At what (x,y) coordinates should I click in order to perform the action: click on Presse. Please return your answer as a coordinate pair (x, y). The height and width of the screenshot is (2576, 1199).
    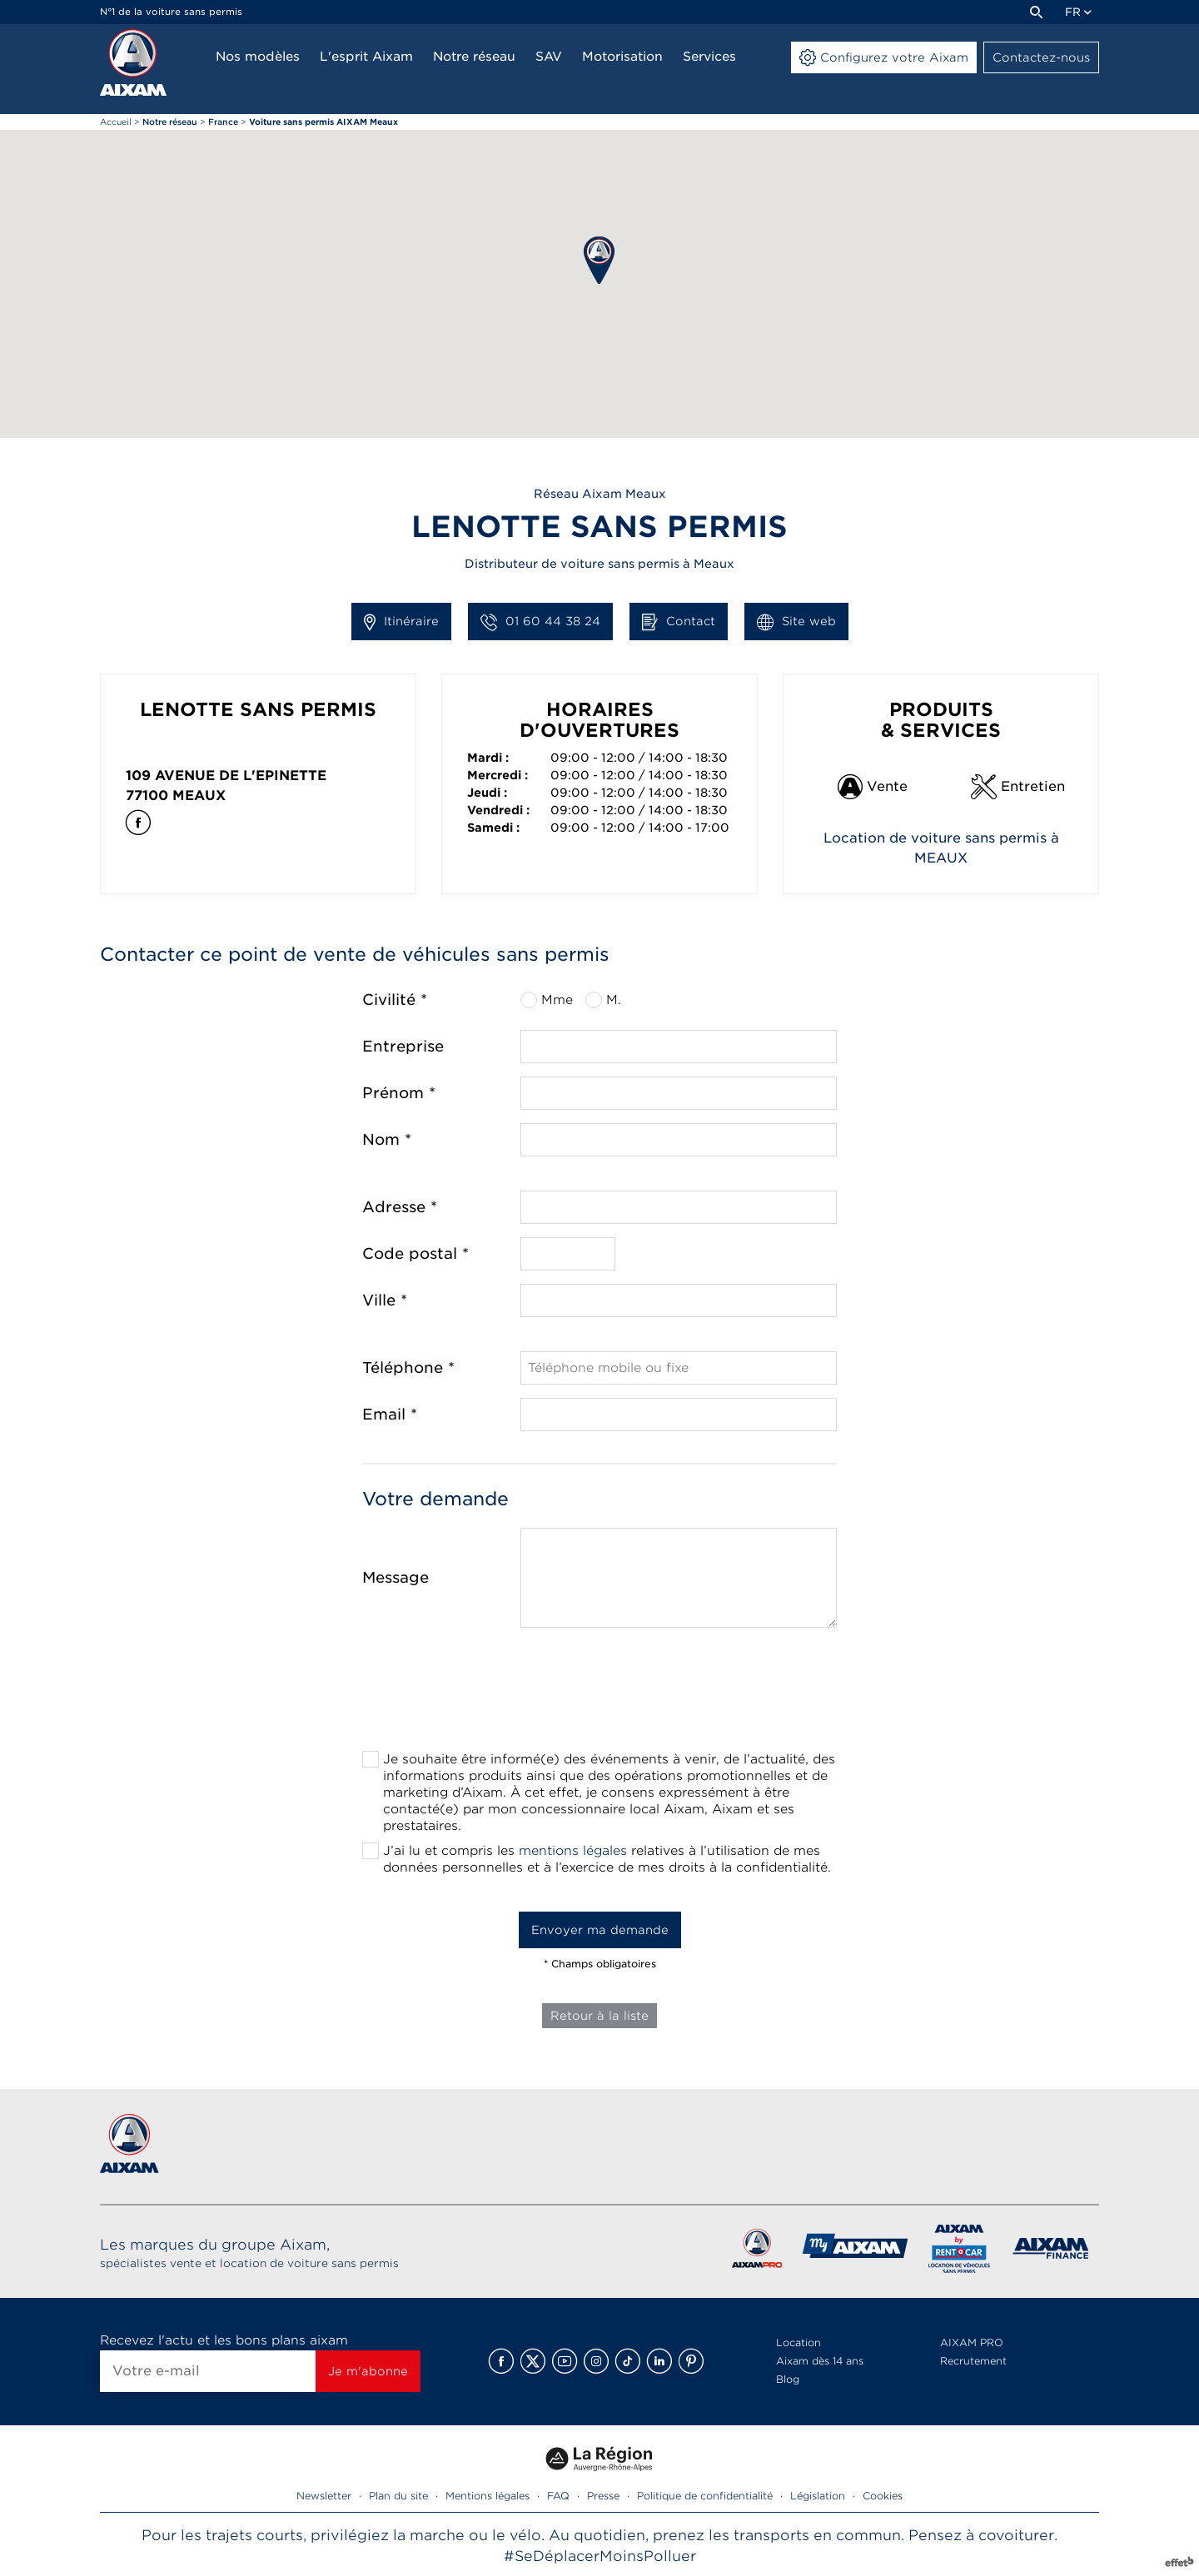
    Looking at the image, I should click on (603, 2495).